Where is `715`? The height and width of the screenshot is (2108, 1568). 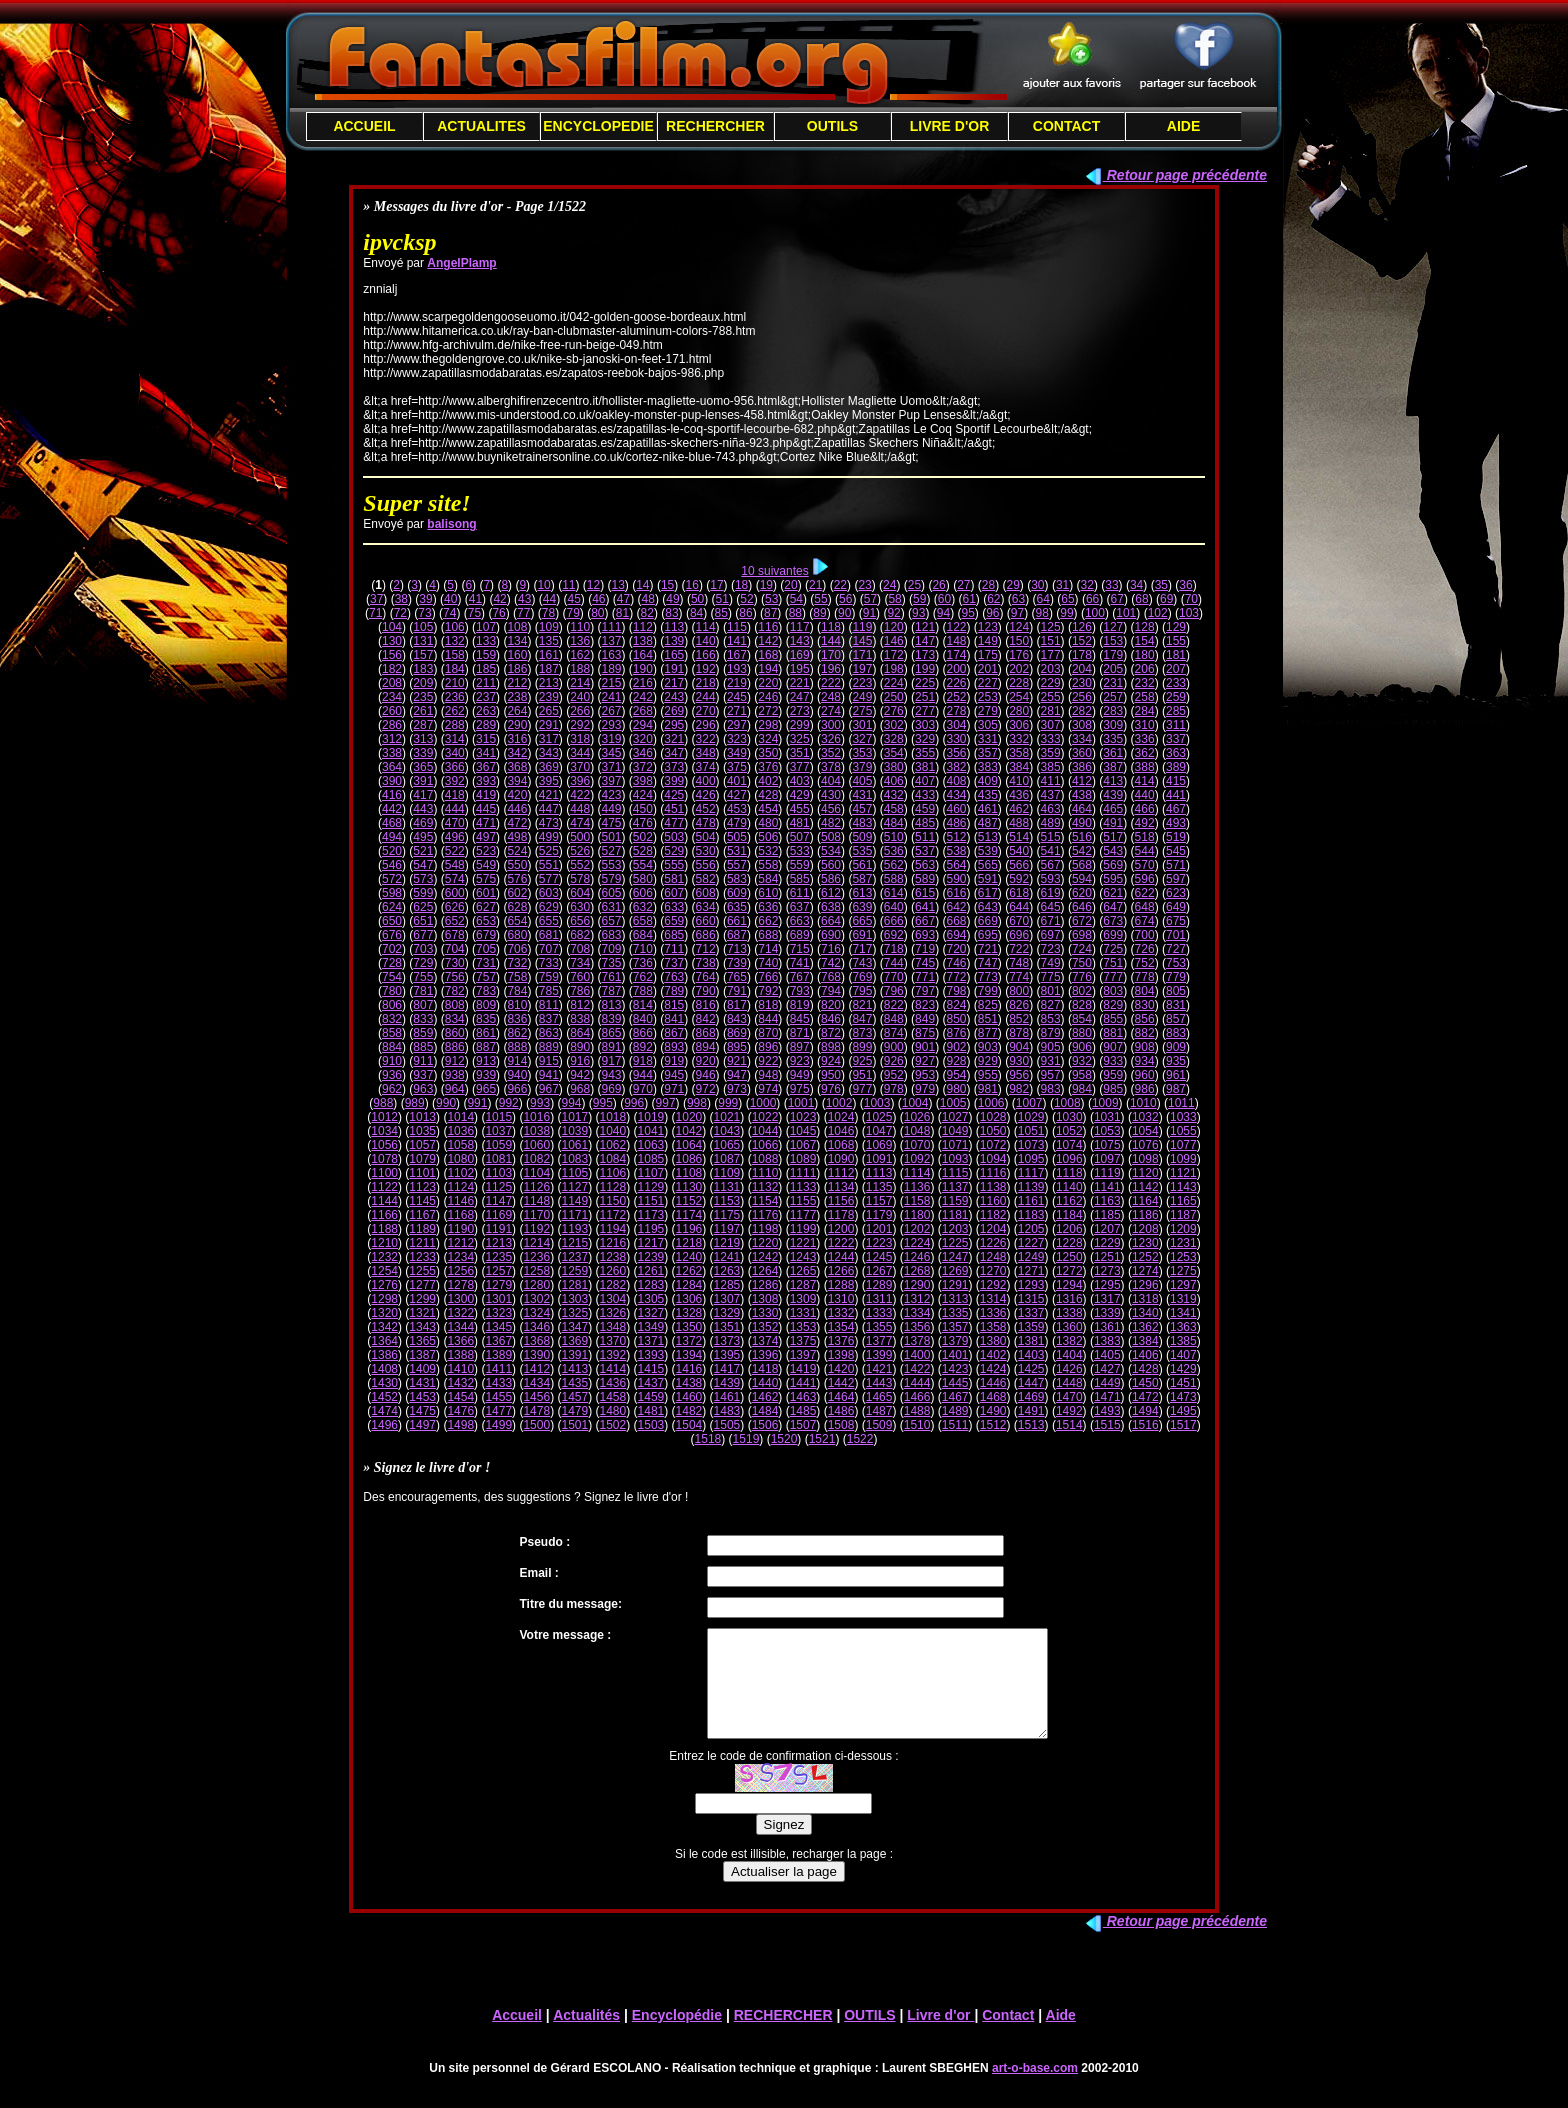
715 is located at coordinates (800, 949).